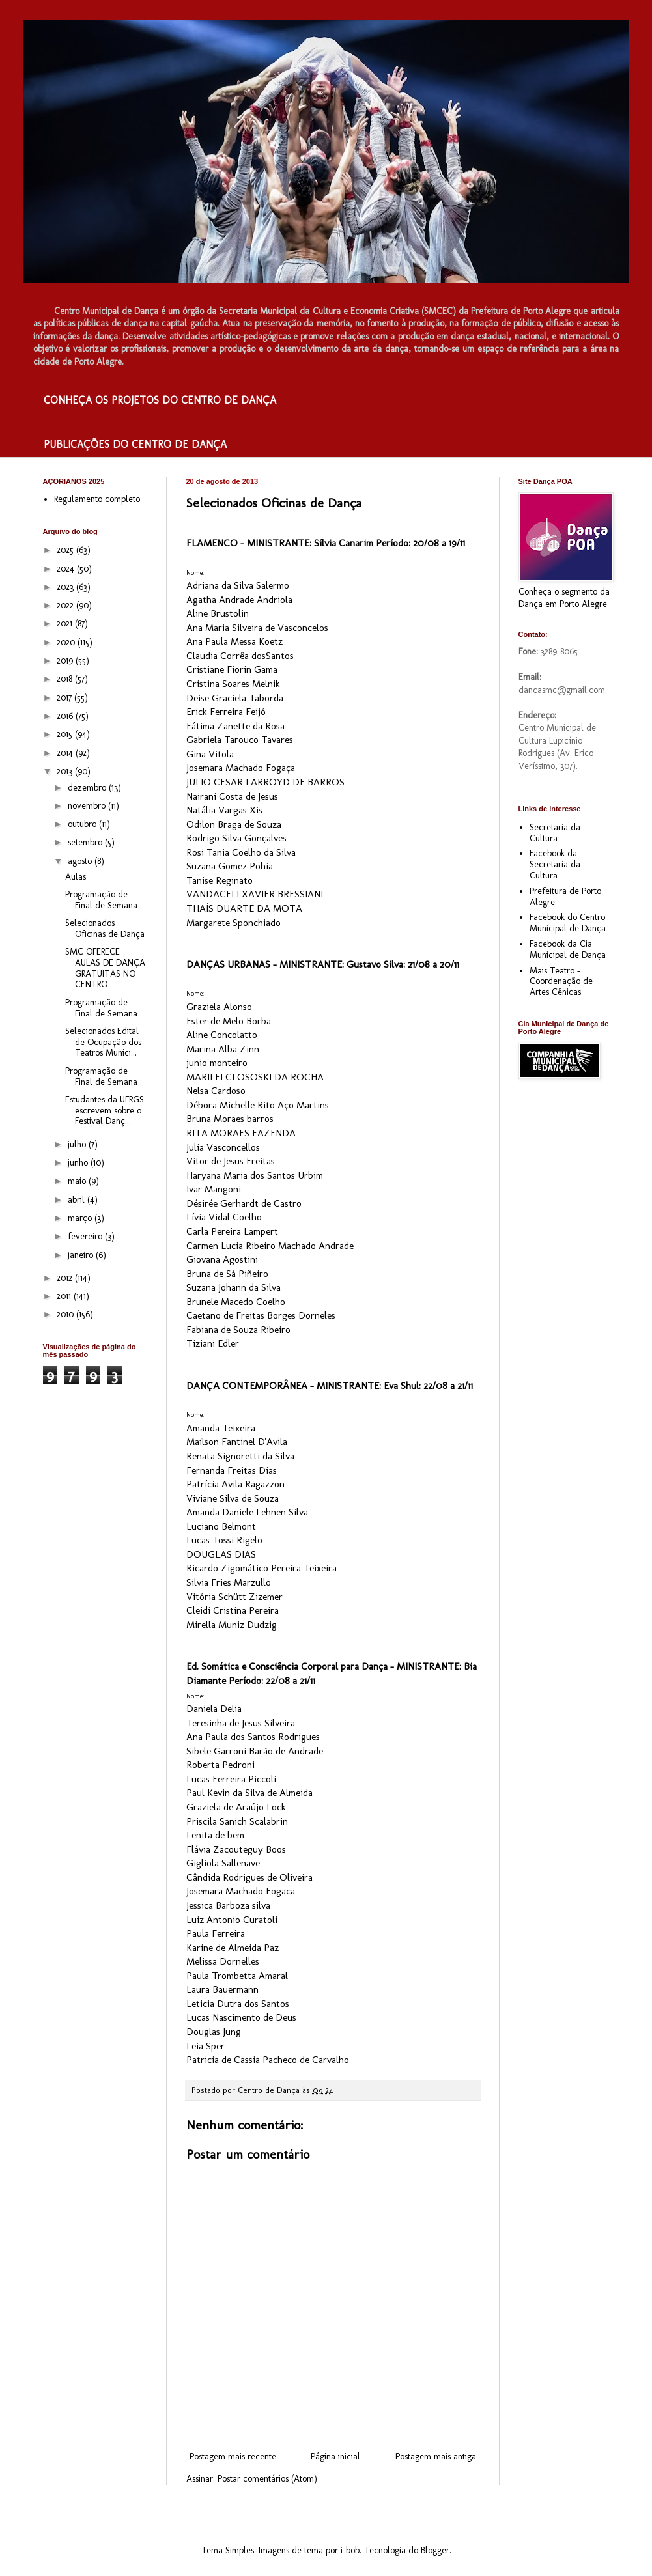 The height and width of the screenshot is (2576, 652). I want to click on 2023, so click(66, 587).